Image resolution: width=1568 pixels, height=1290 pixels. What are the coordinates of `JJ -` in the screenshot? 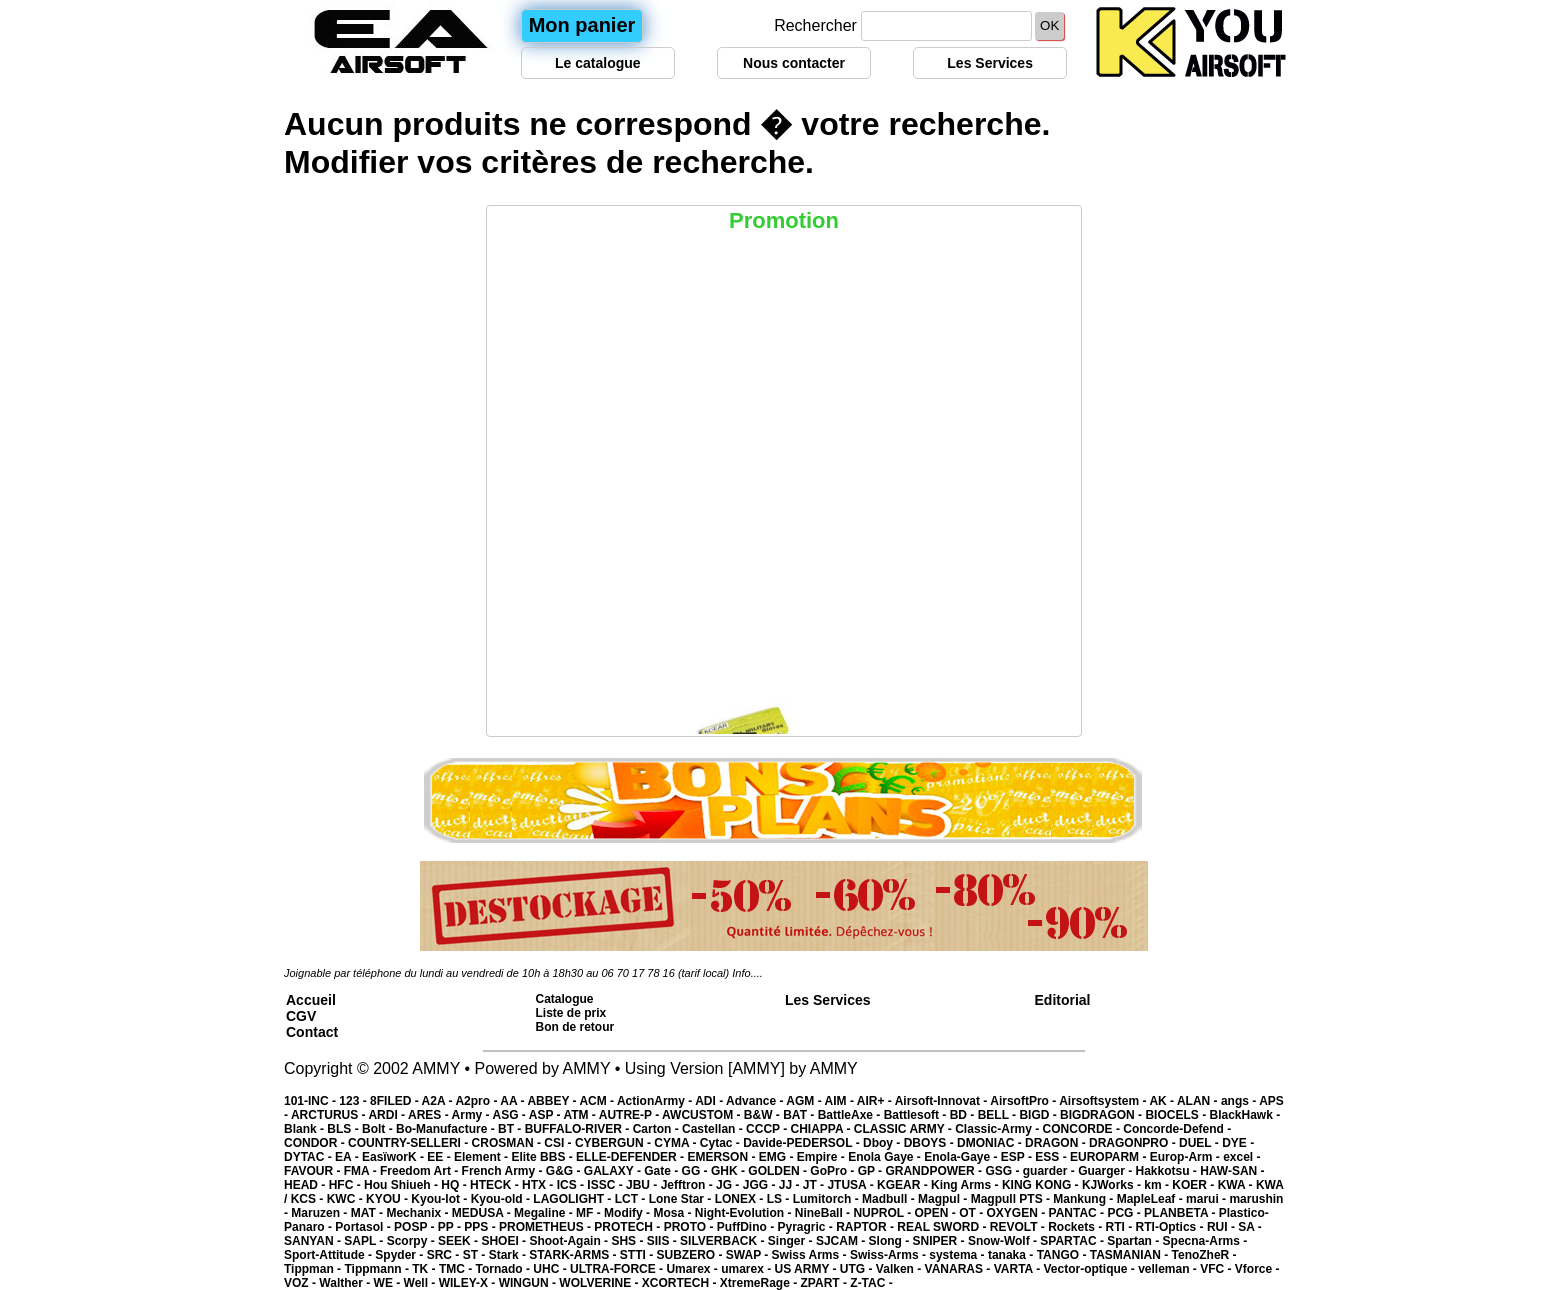 It's located at (791, 1185).